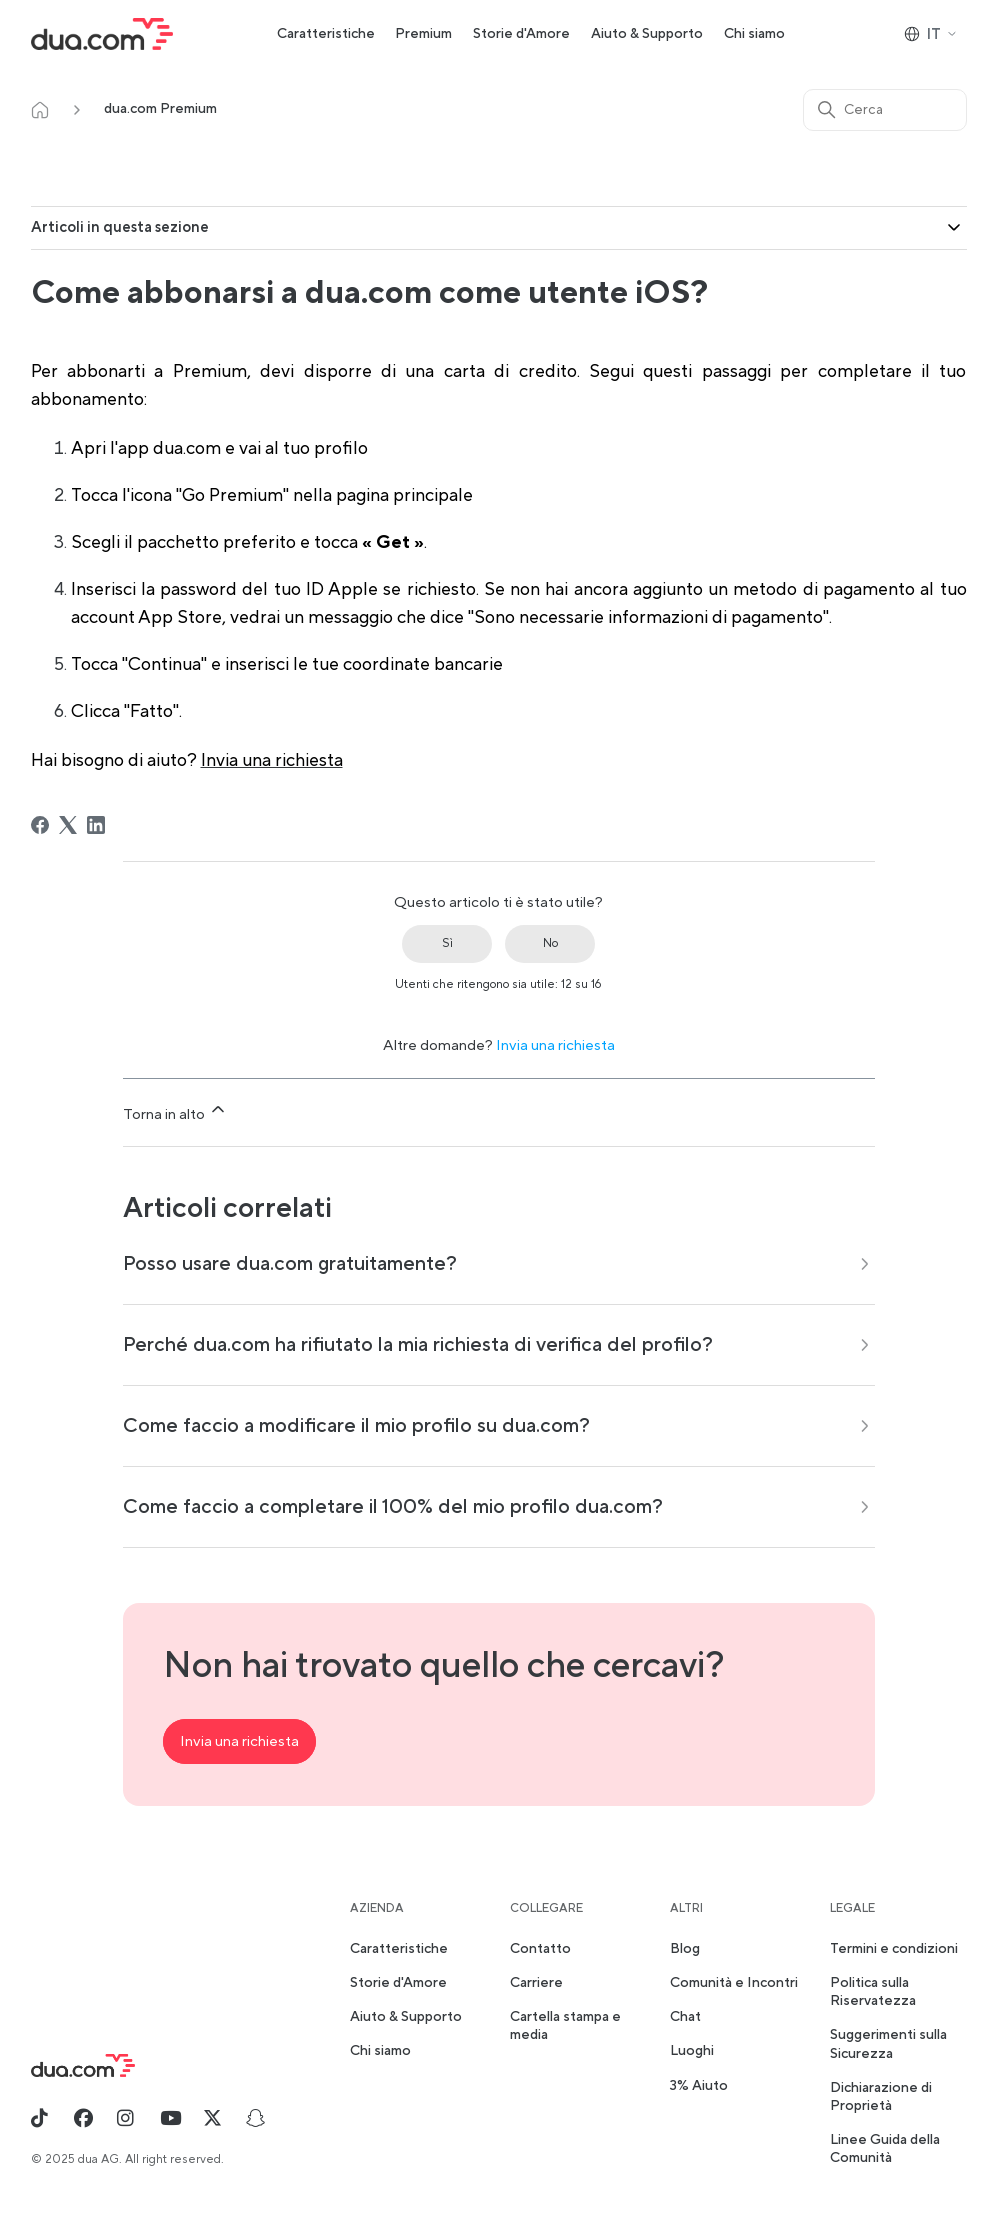 The height and width of the screenshot is (2224, 997). What do you see at coordinates (418, 1345) in the screenshot?
I see `Perché dua.com ha rifiutato la mia richiesta di verifica del profilo?` at bounding box center [418, 1345].